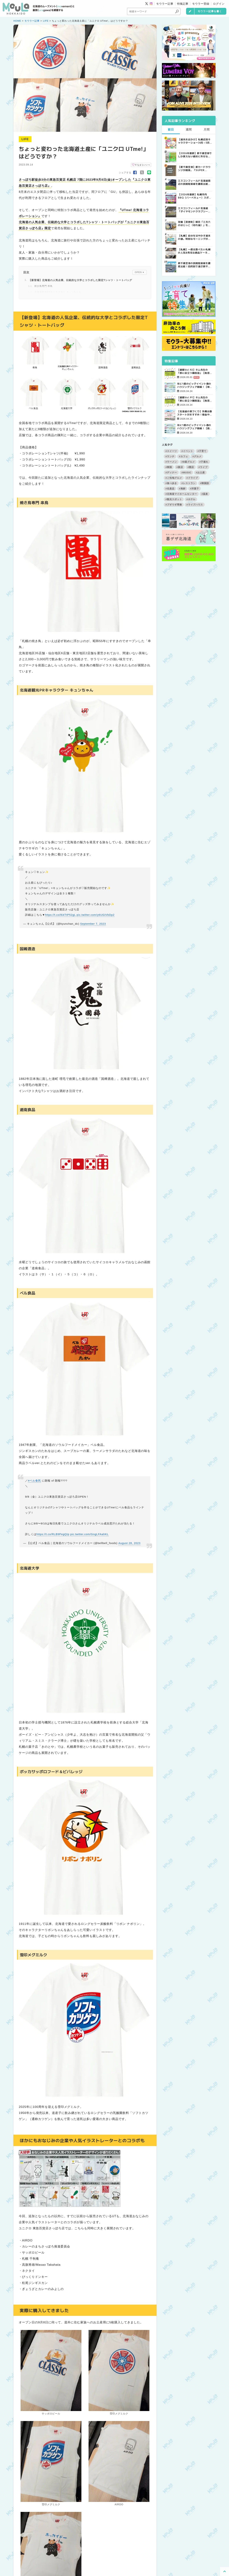 The height and width of the screenshot is (2576, 229). I want to click on モウラー登録, so click(200, 3).